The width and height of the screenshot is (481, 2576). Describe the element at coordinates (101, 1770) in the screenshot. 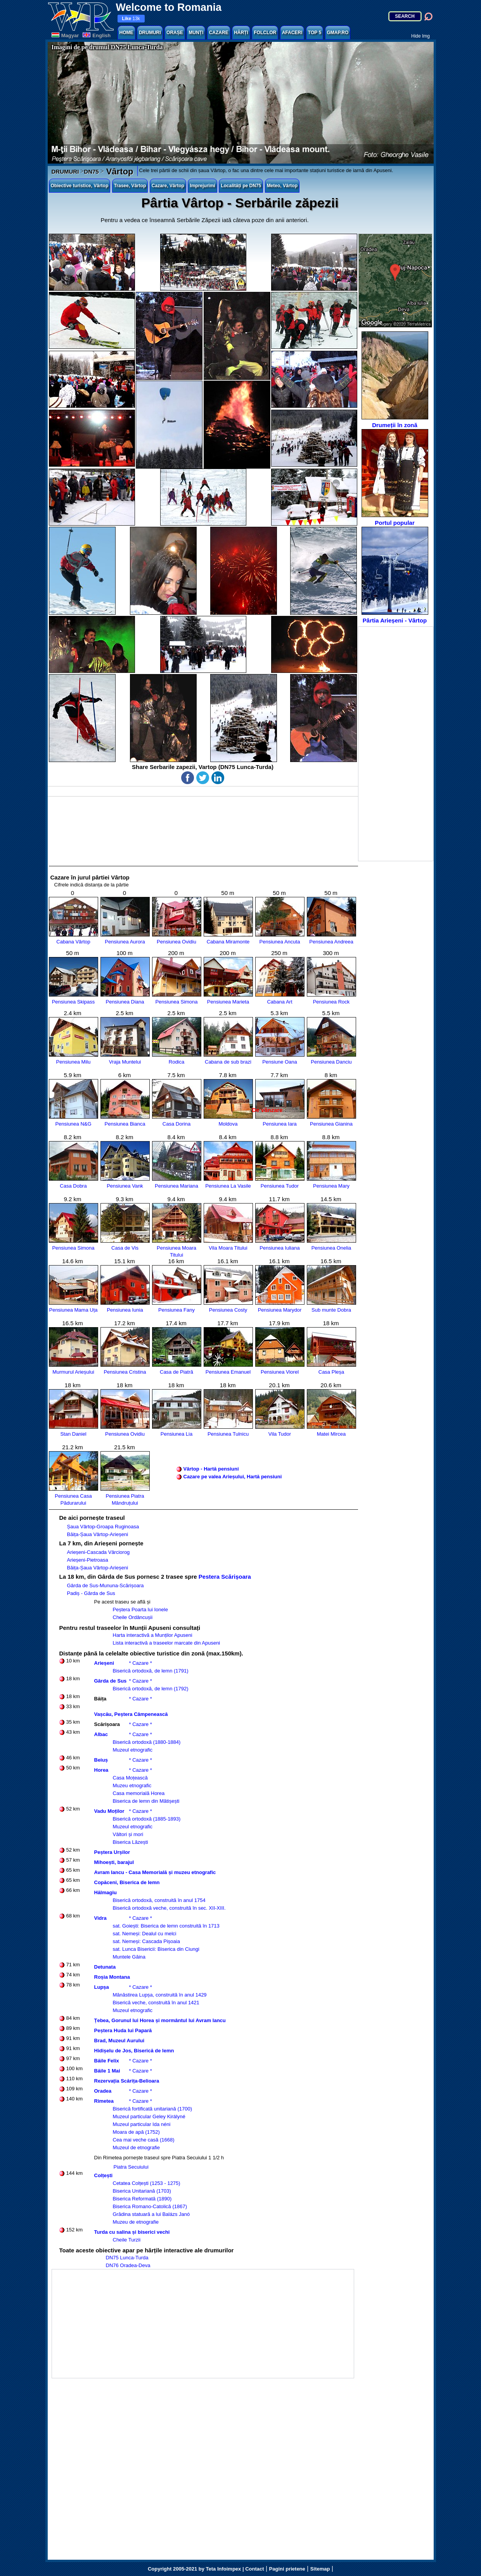

I see `Horea` at that location.